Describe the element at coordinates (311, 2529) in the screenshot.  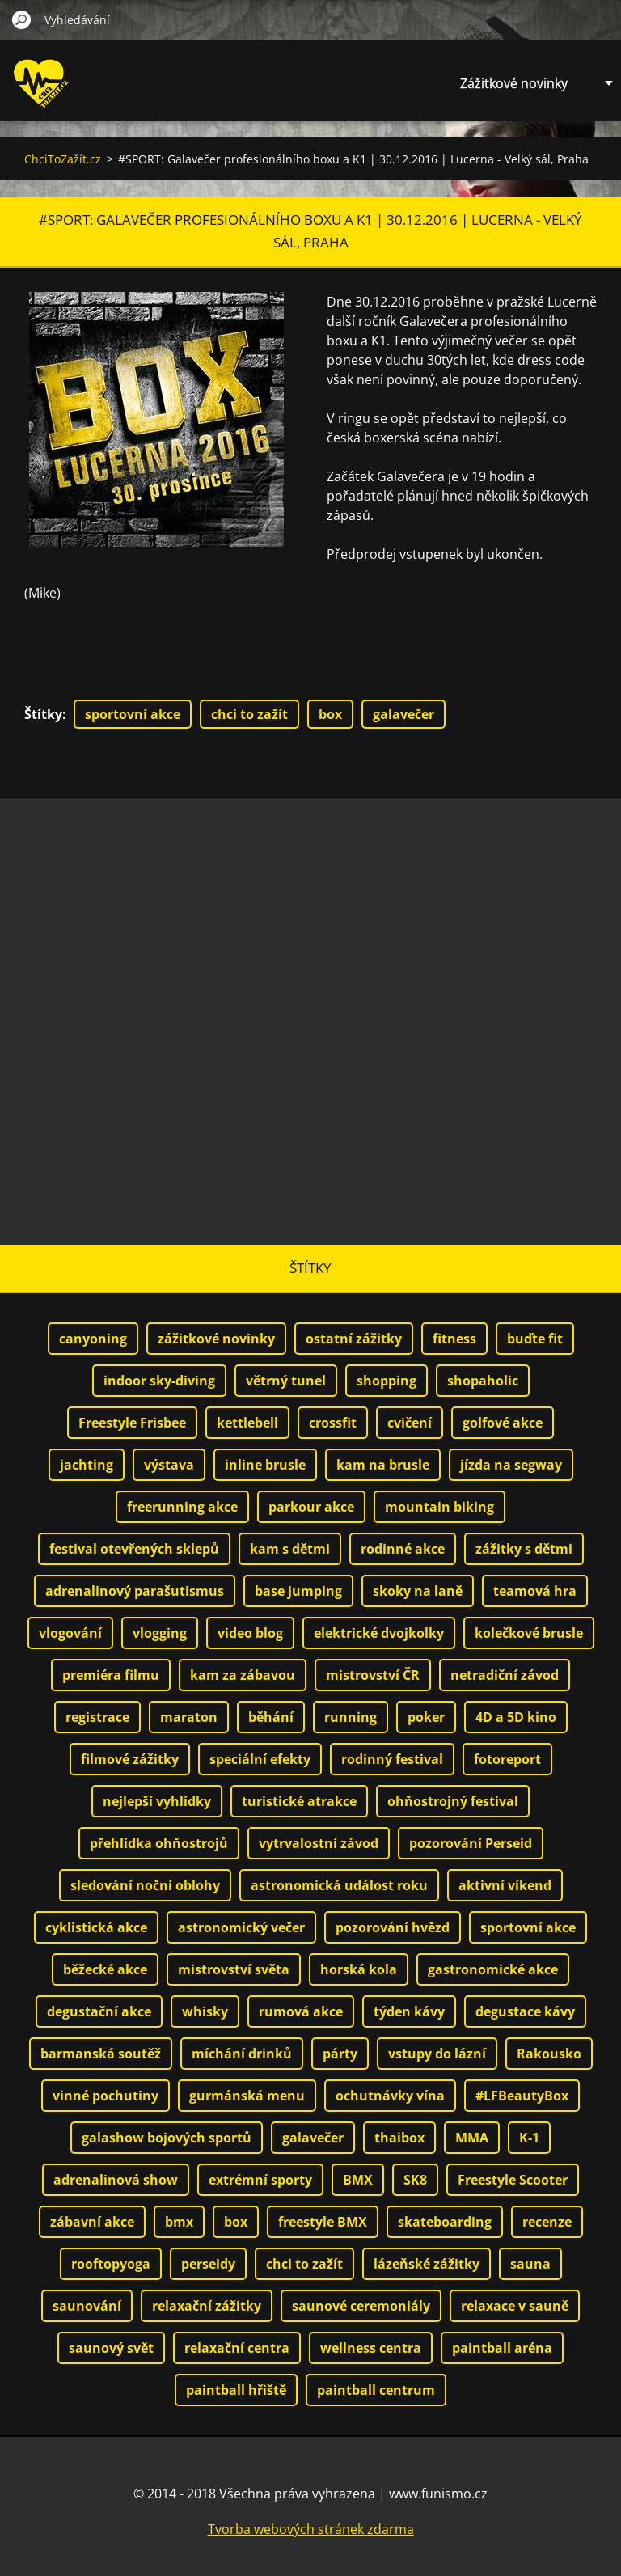
I see `Tvorba webových stránek zdarma` at that location.